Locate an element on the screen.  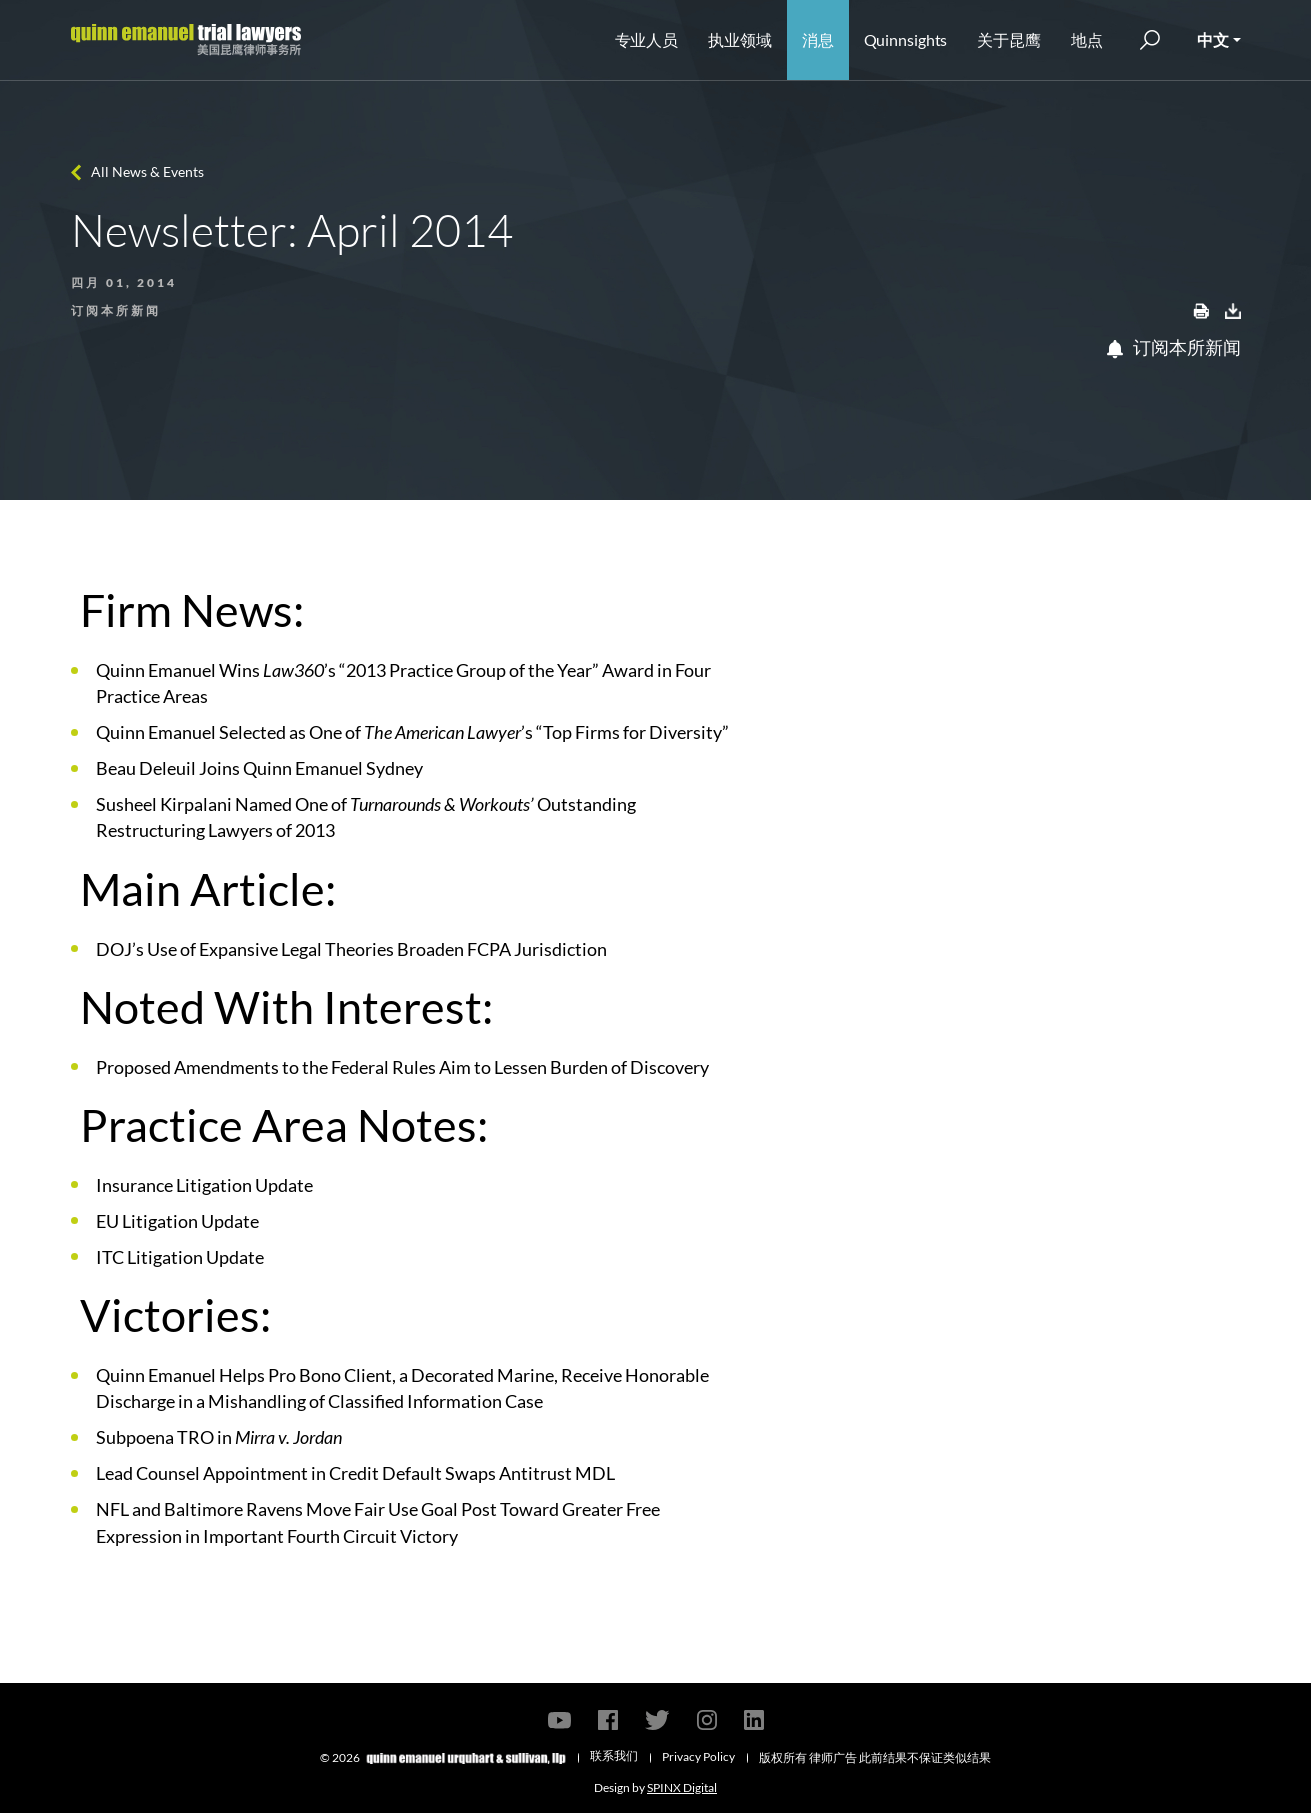
专业人员 is located at coordinates (647, 39).